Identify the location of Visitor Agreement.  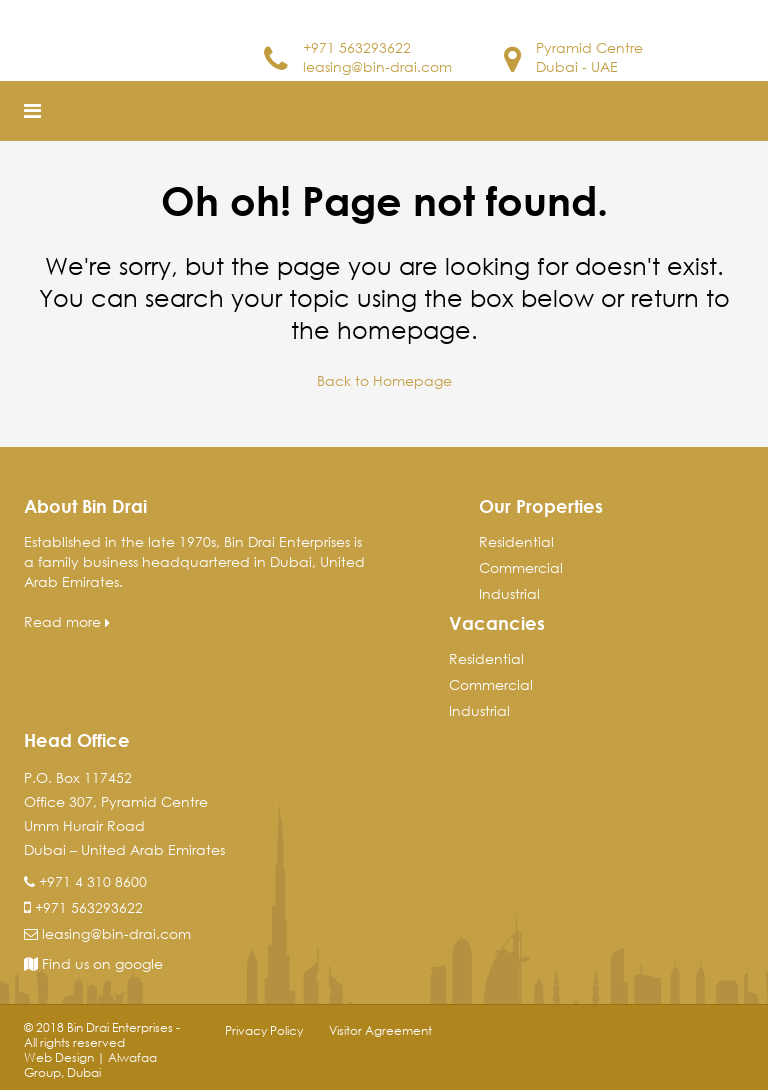
(380, 1030).